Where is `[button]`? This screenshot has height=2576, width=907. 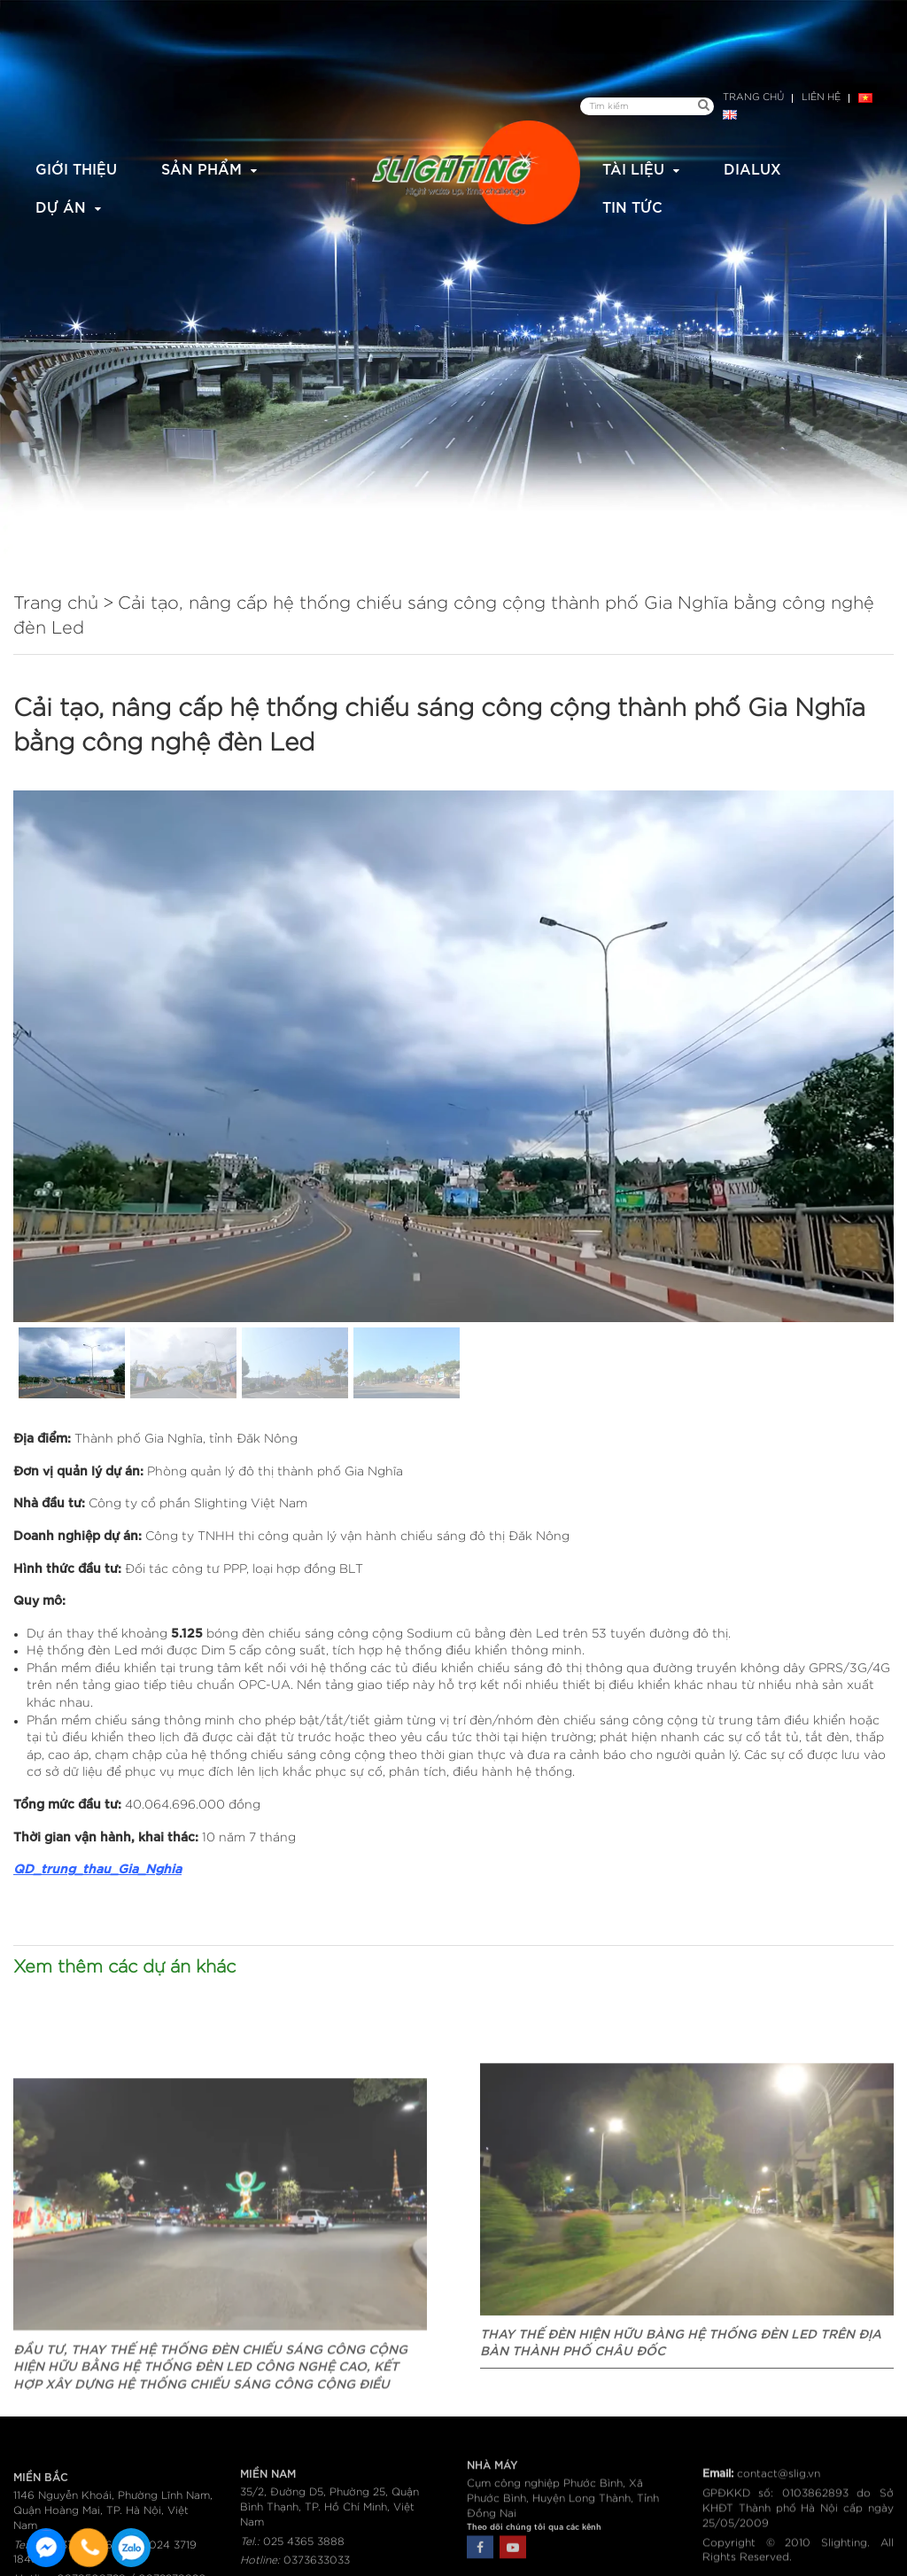
[button] is located at coordinates (72, 1362).